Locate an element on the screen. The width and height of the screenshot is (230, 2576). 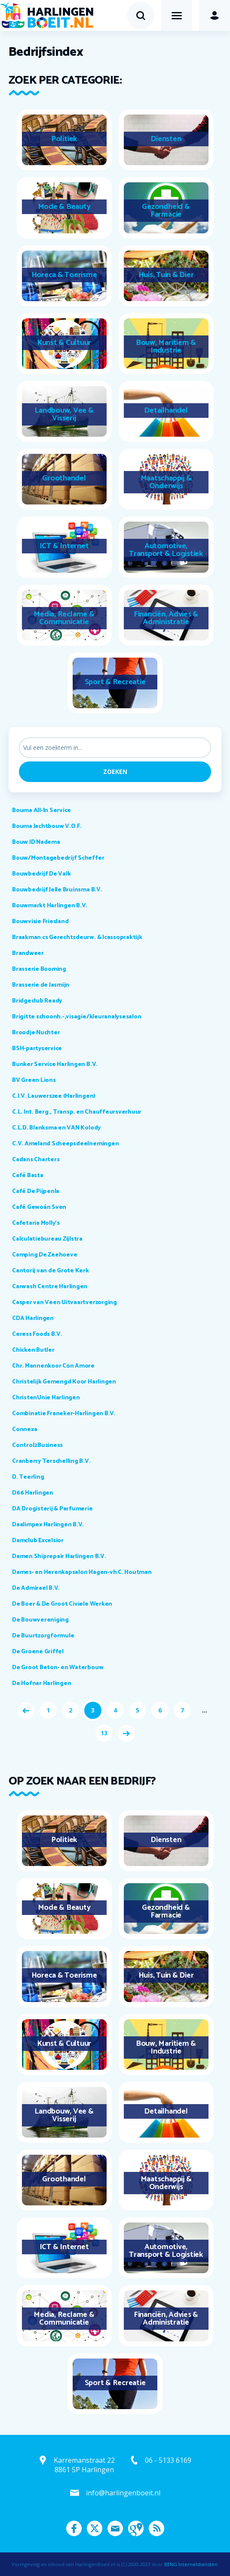
Combinatie Franeker-Harlingen B.V. is located at coordinates (64, 1414).